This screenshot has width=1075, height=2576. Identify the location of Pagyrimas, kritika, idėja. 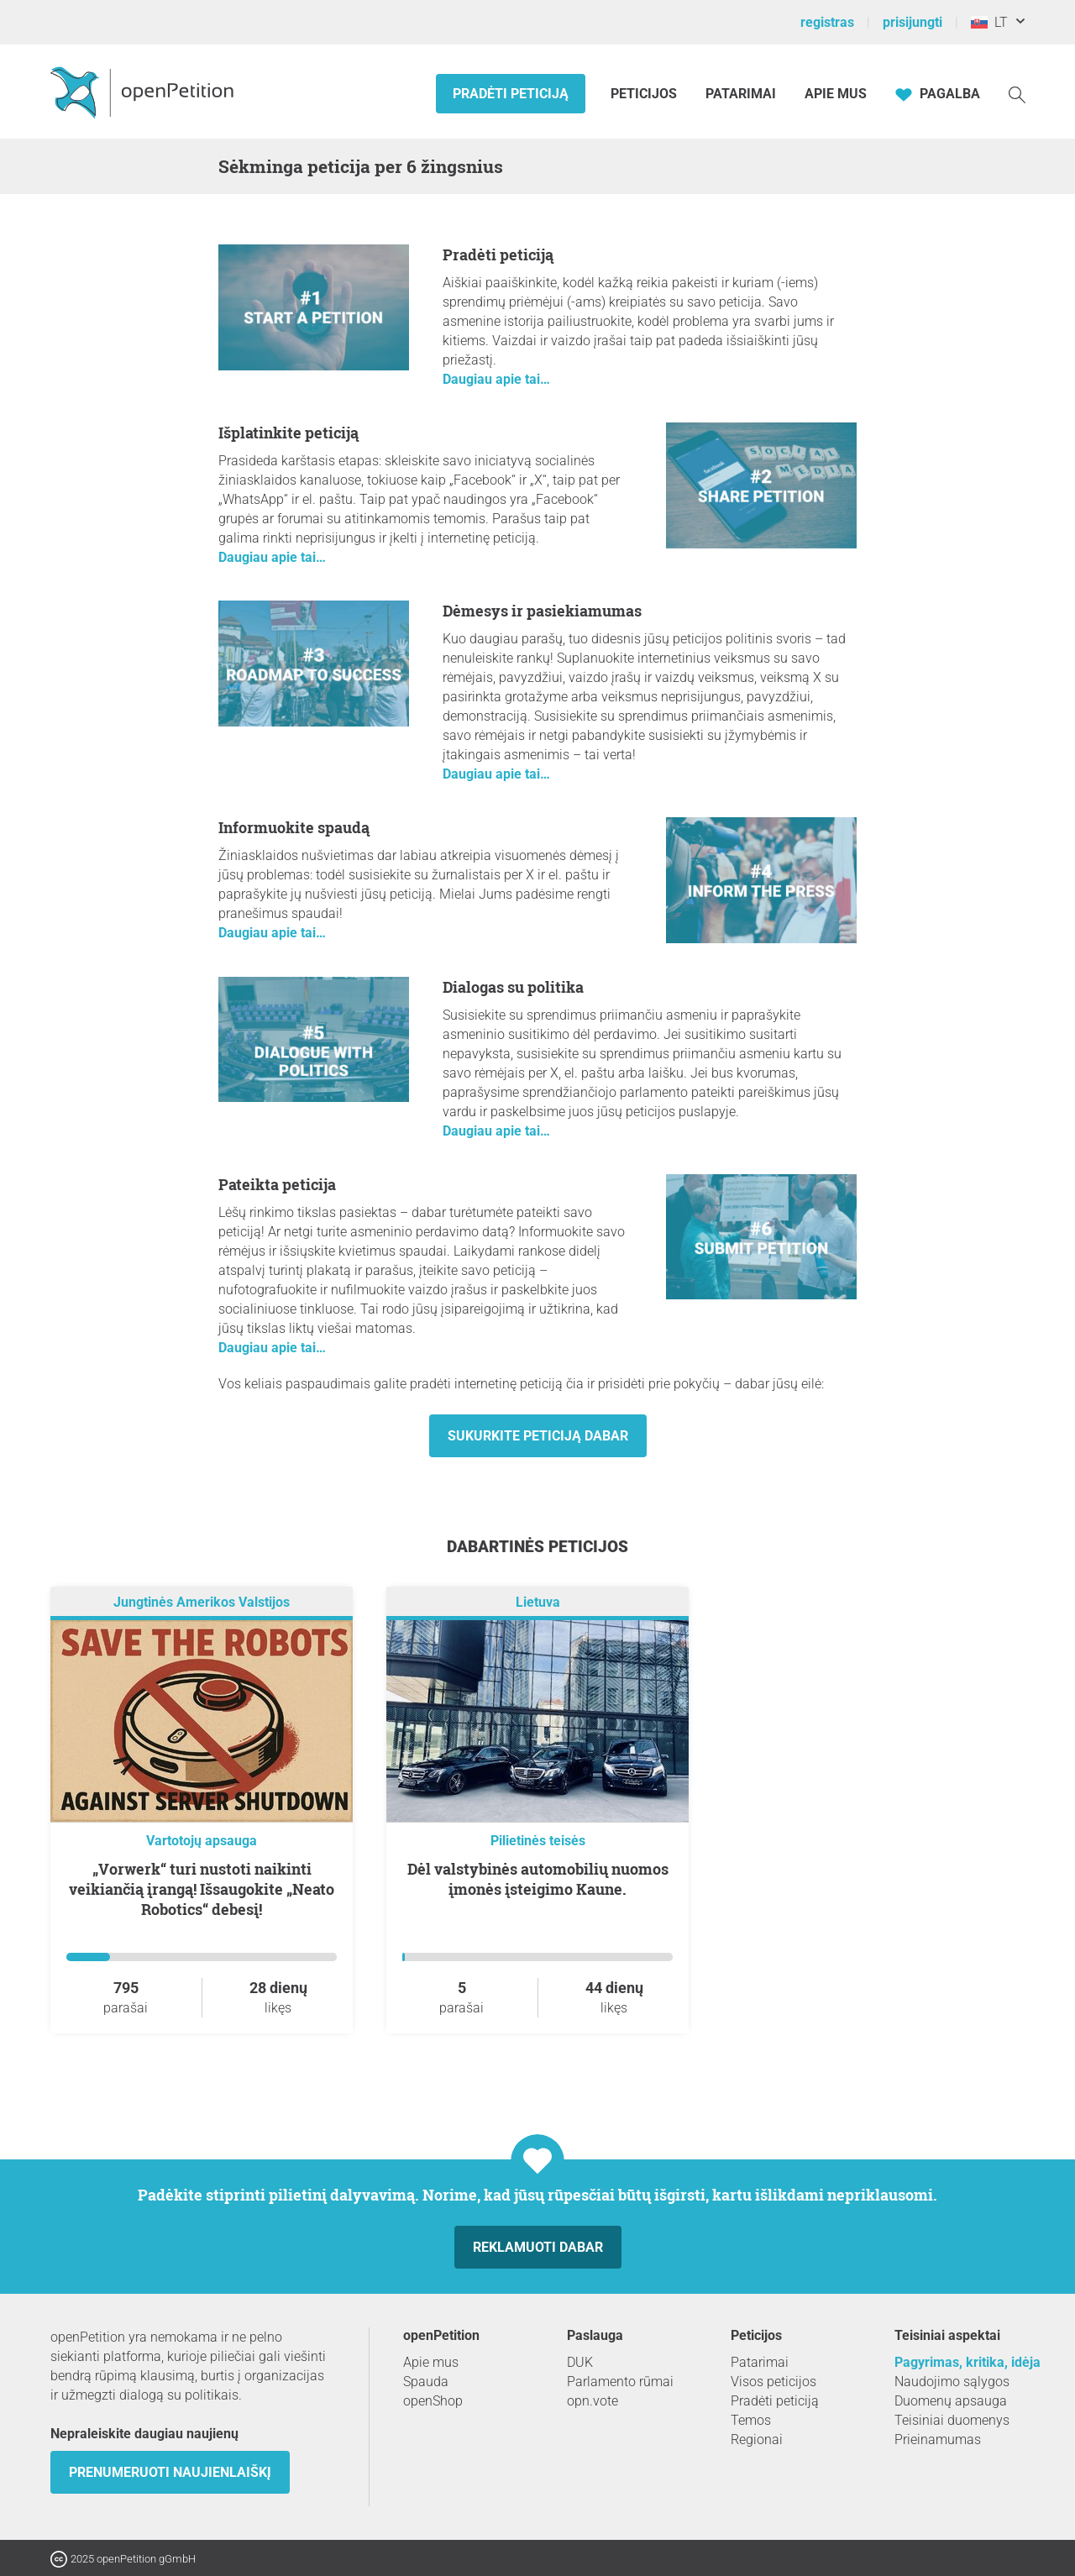
(967, 2362).